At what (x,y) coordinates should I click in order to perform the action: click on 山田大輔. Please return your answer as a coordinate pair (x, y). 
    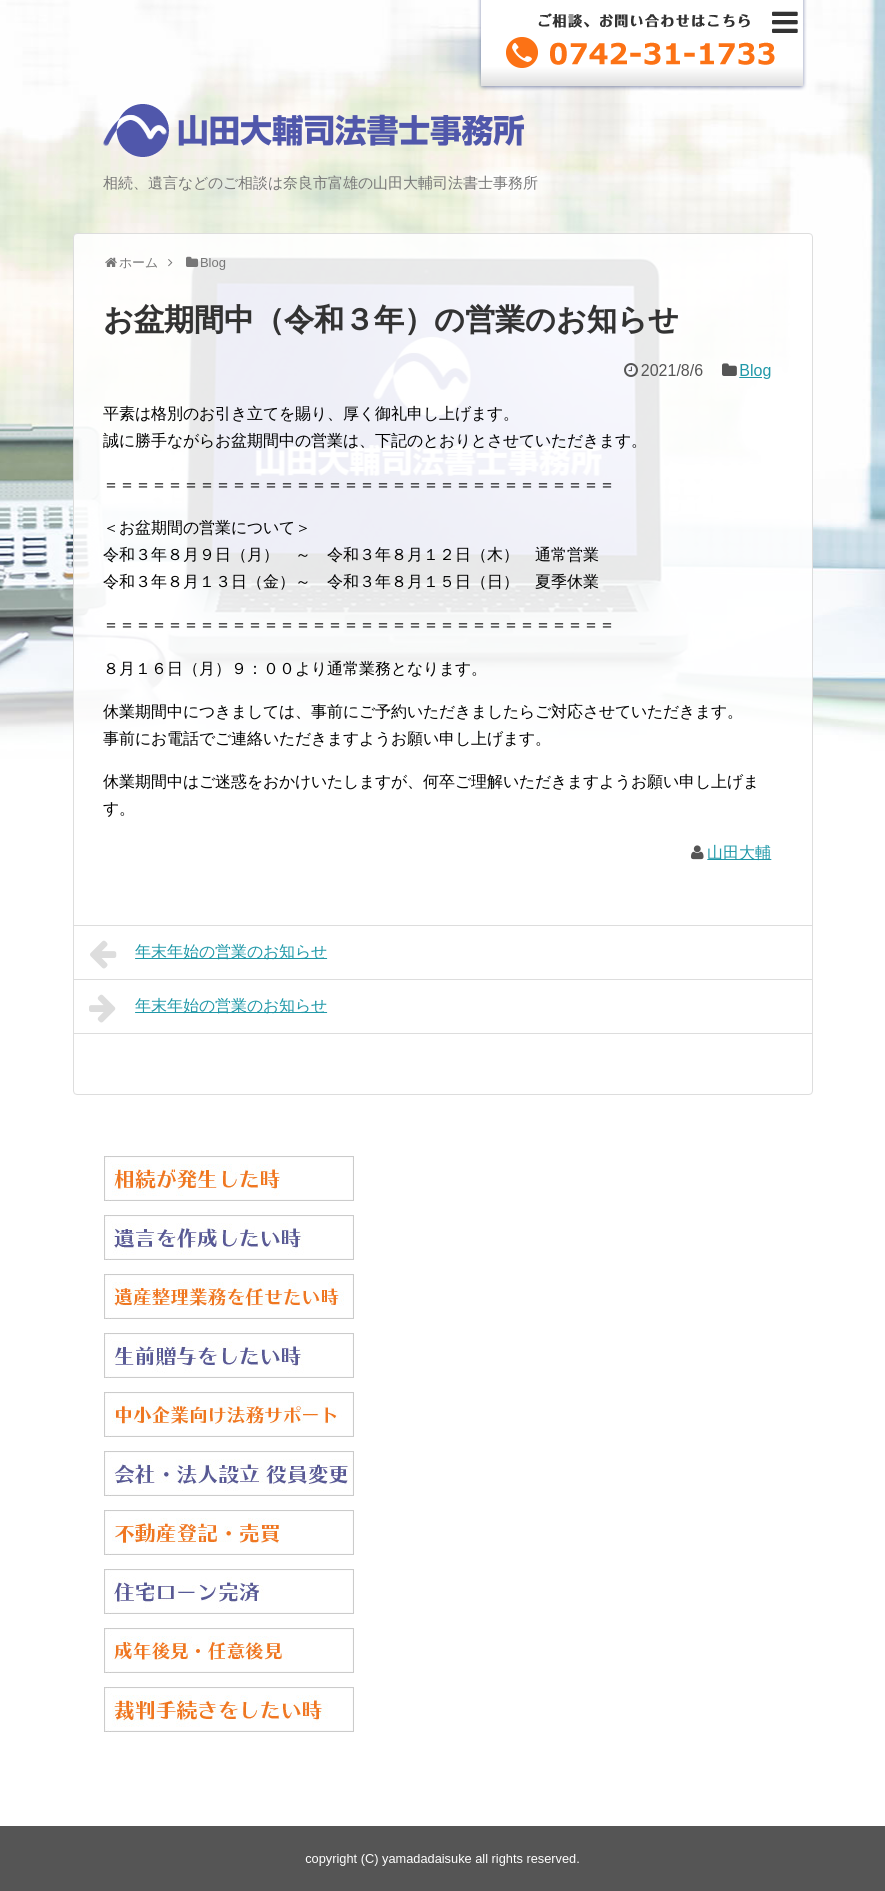
    Looking at the image, I should click on (739, 852).